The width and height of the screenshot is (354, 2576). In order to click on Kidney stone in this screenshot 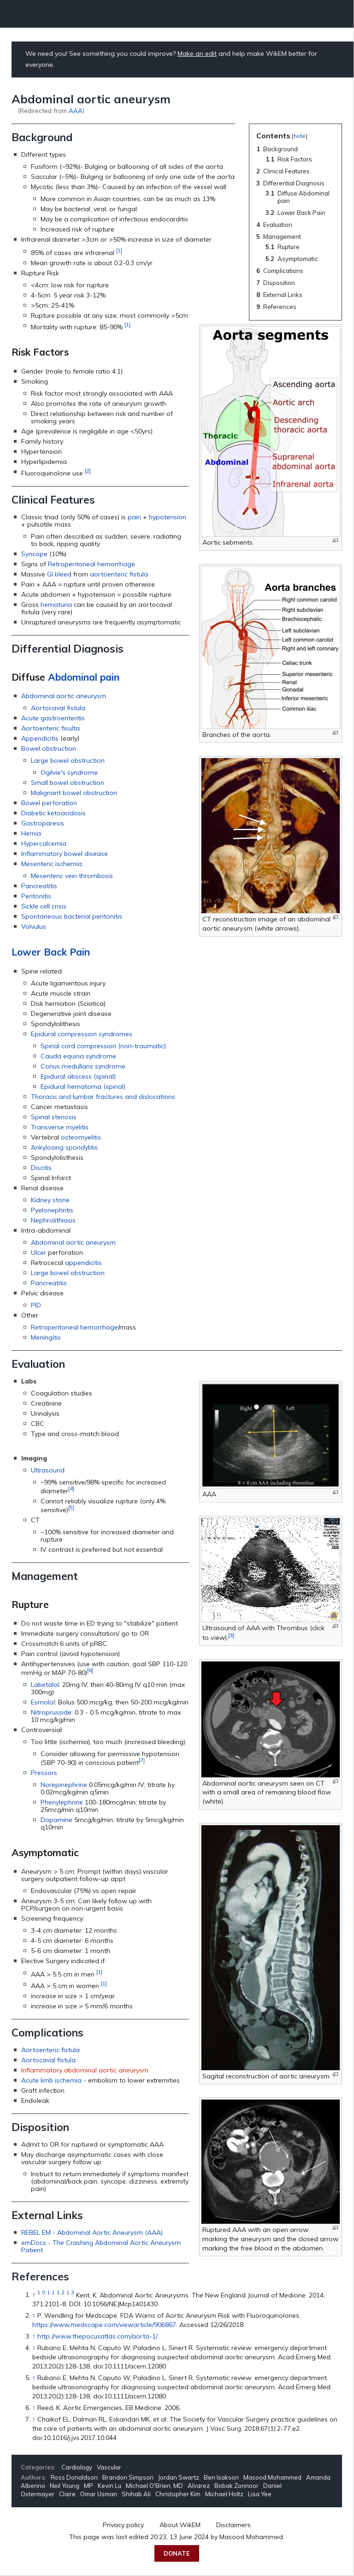, I will do `click(50, 1200)`.